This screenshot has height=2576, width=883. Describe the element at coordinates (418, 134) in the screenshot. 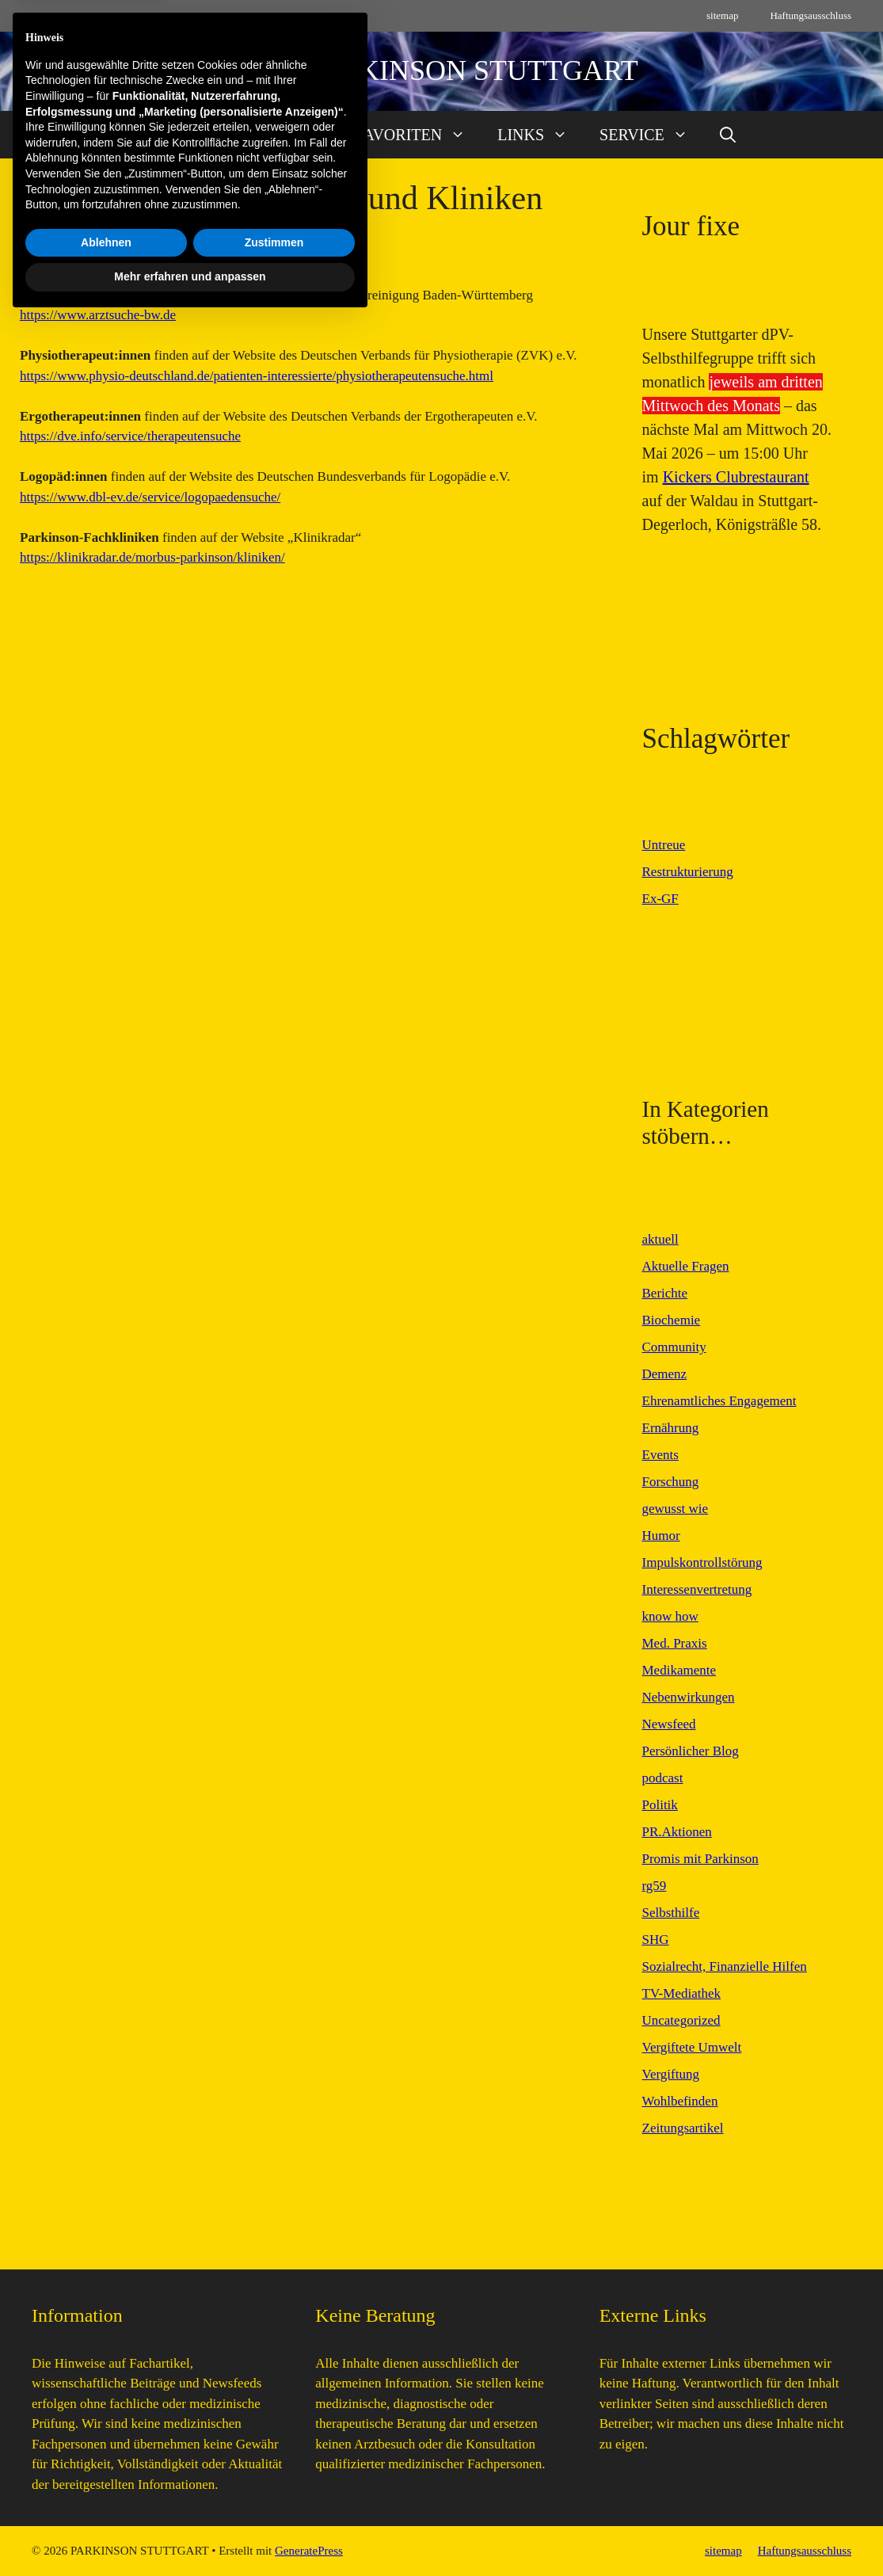

I see `FAVORITEN` at that location.